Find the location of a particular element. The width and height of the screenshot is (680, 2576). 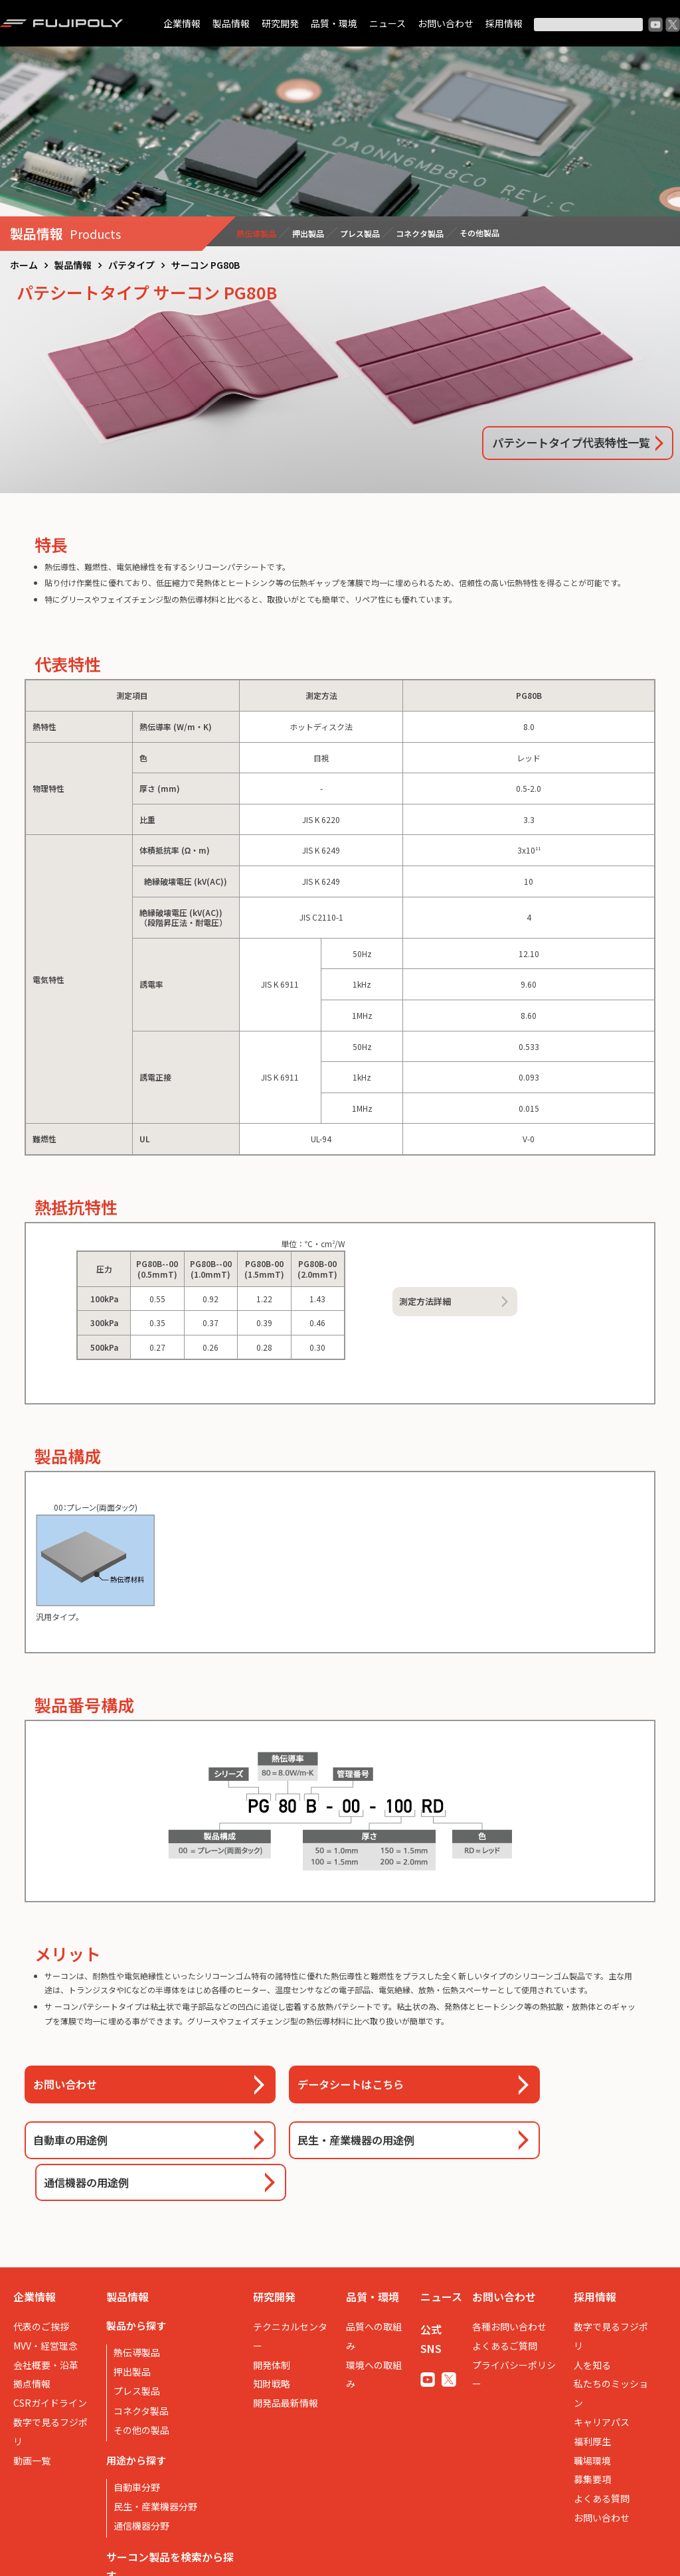

採用情報 is located at coordinates (504, 23).